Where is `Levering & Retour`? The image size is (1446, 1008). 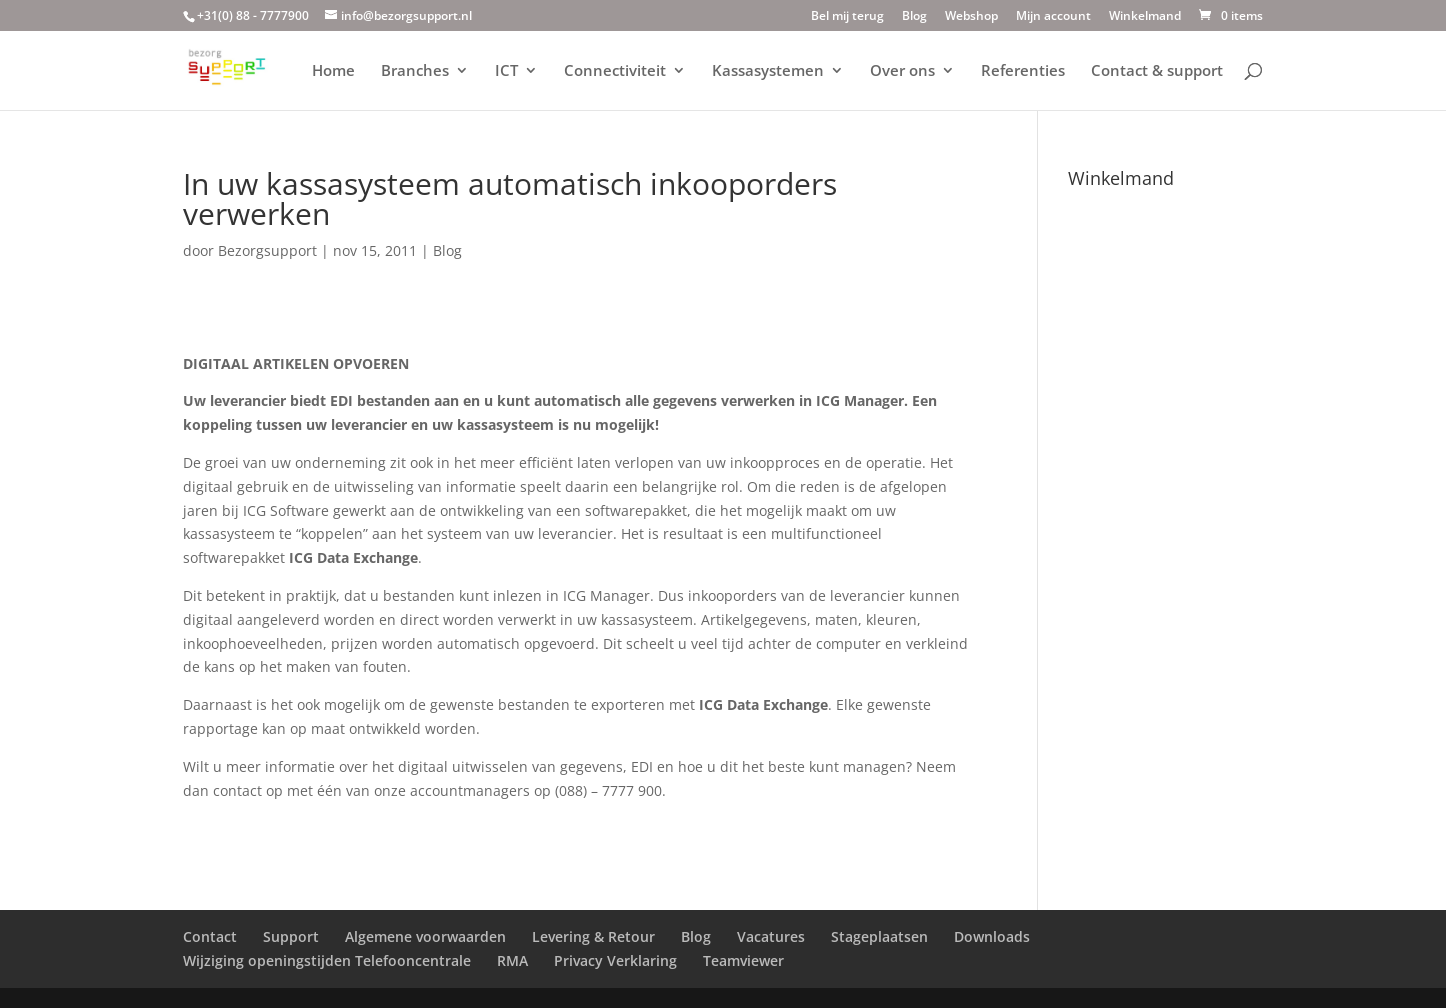
Levering & Retour is located at coordinates (593, 936).